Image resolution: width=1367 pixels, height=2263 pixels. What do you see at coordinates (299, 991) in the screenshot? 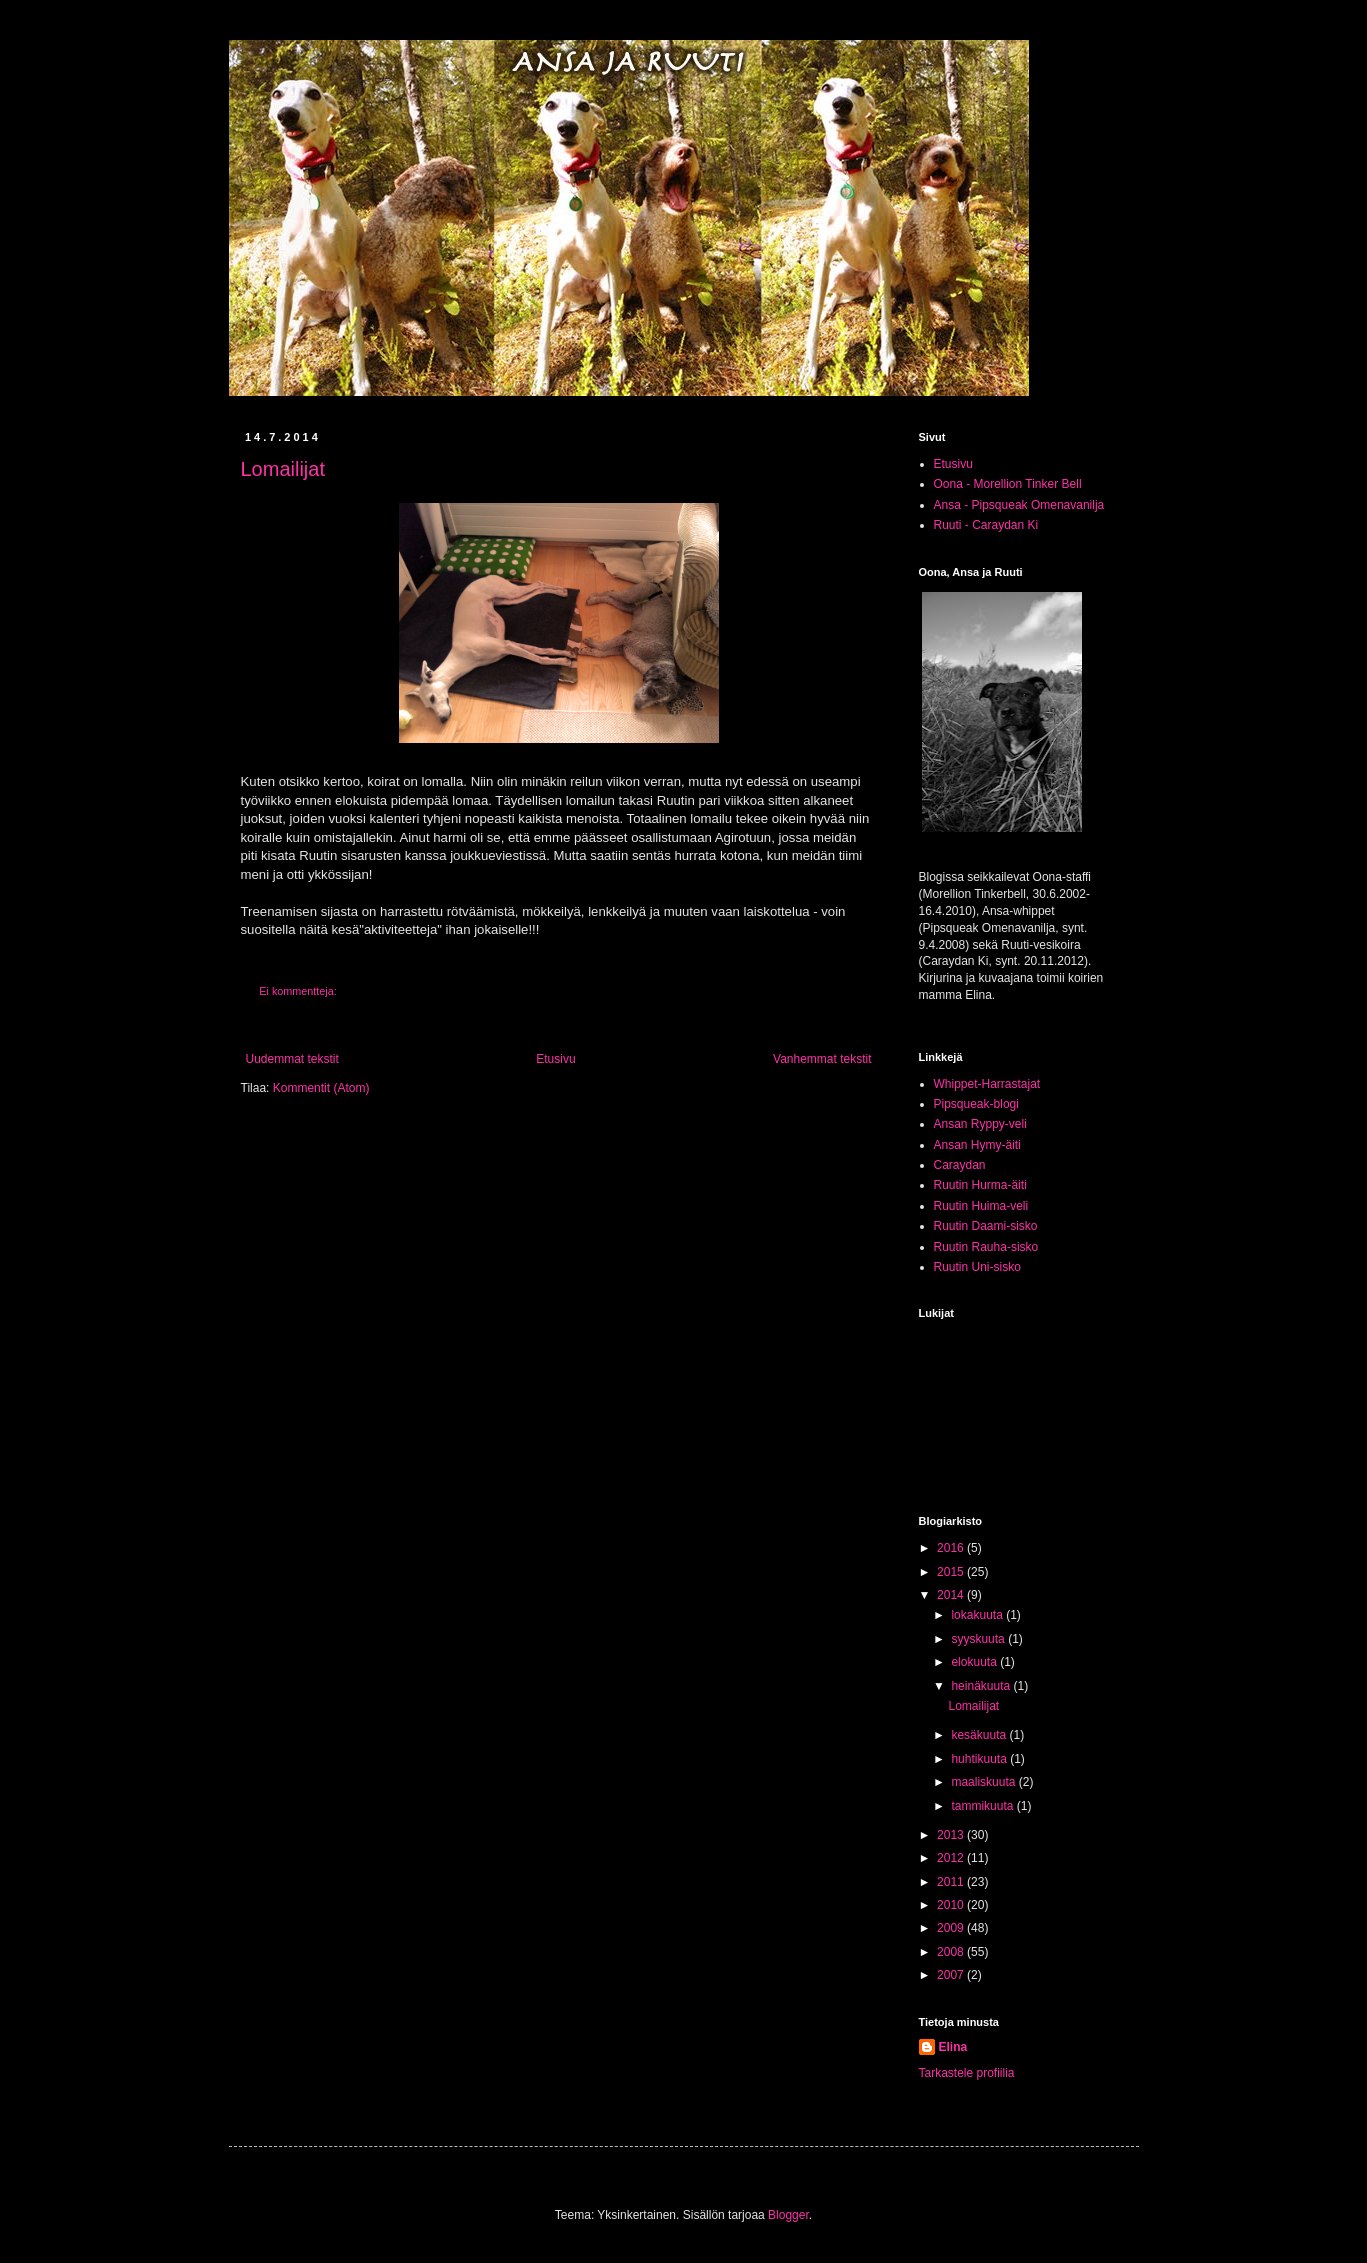
I see `Ei kommentteja:` at bounding box center [299, 991].